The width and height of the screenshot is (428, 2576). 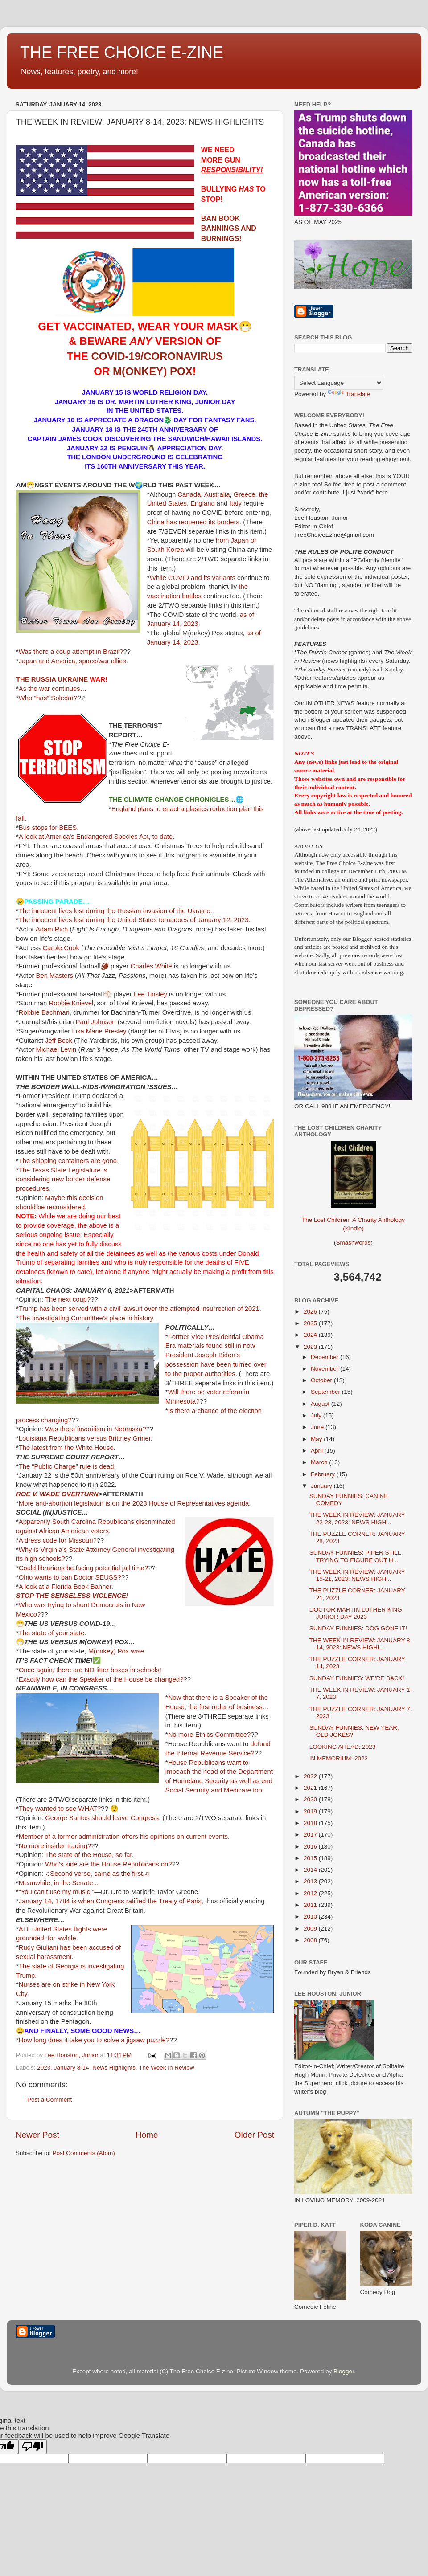 I want to click on 2008, so click(x=311, y=1940).